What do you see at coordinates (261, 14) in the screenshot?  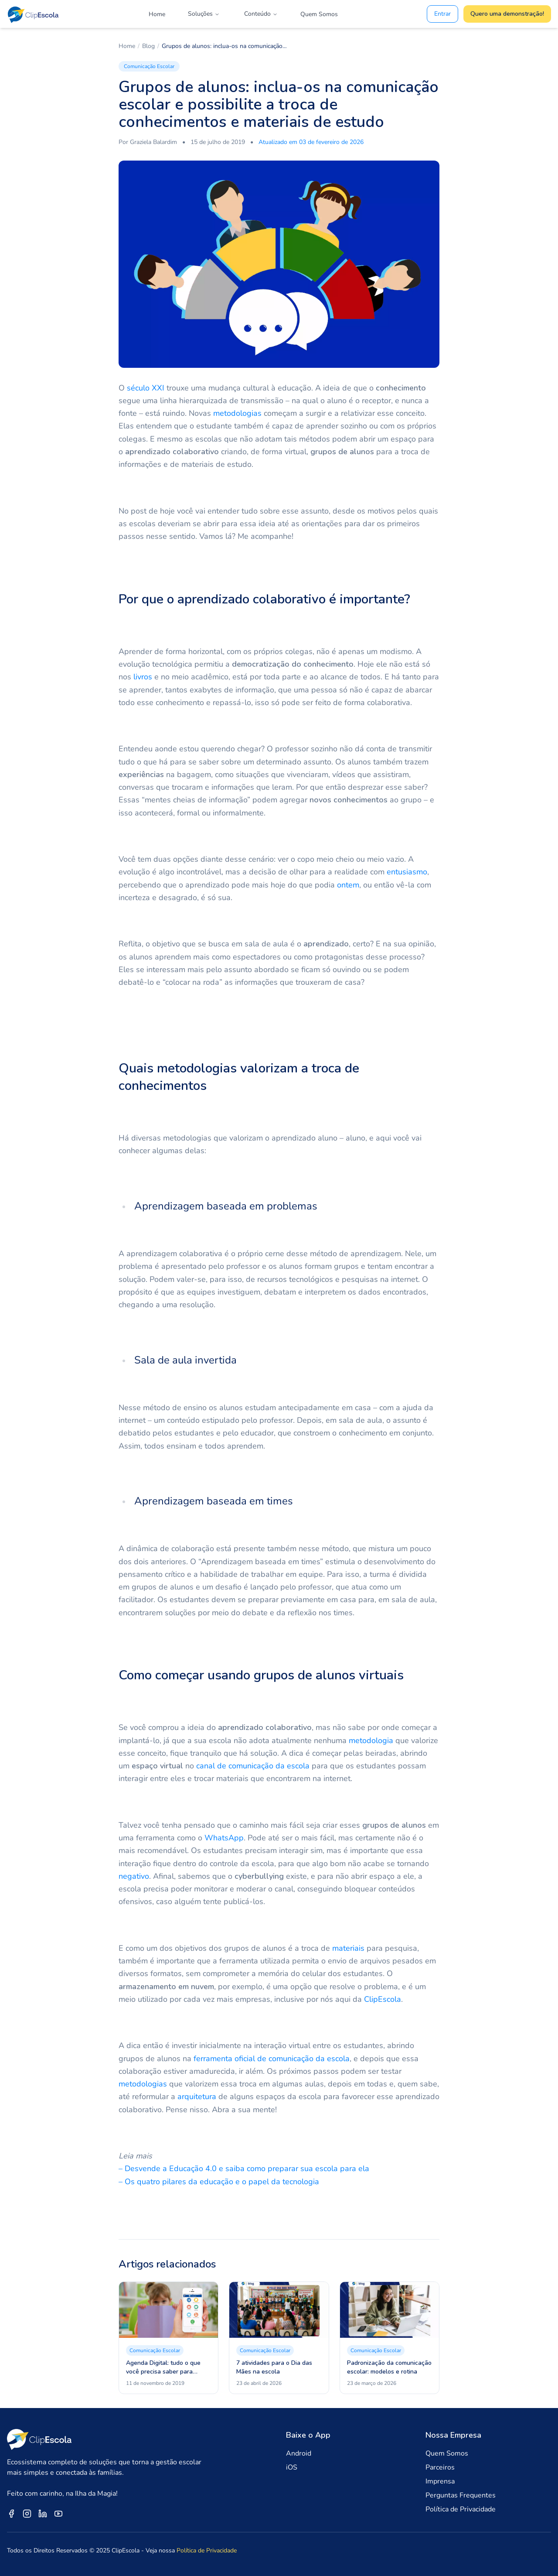 I see `Conteúdo` at bounding box center [261, 14].